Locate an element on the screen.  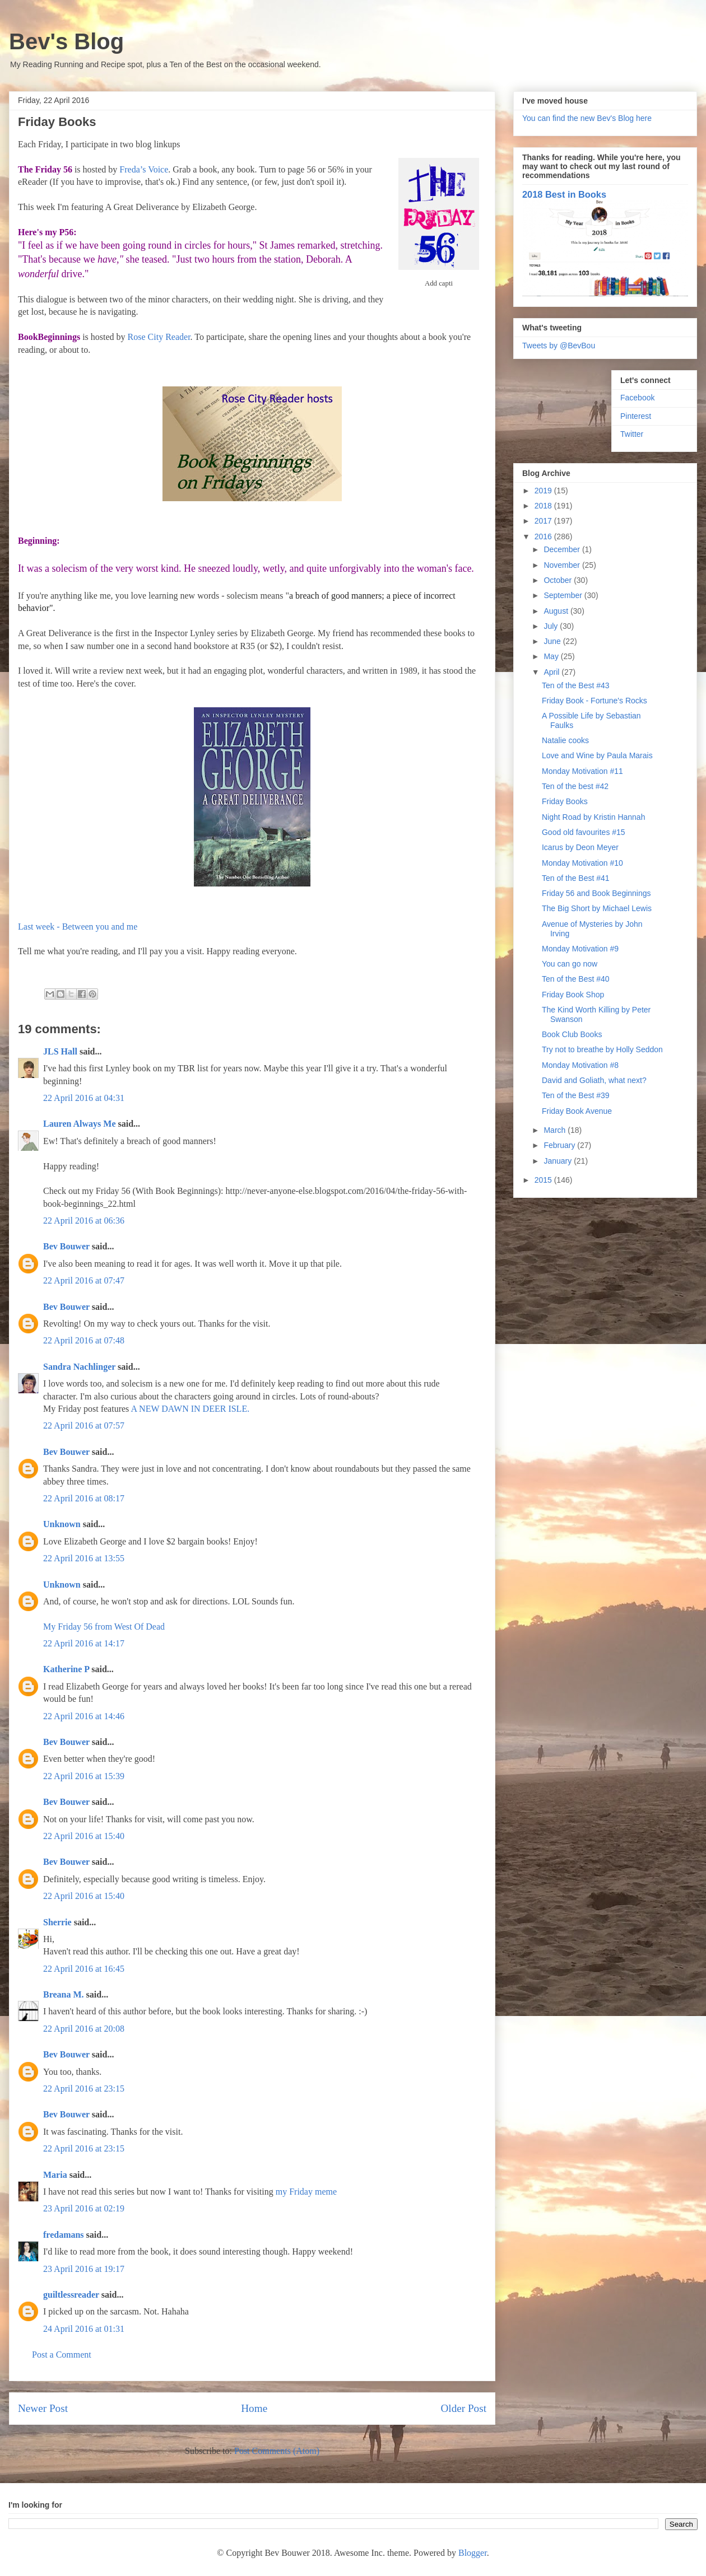
Icarus by Deon Meyer is located at coordinates (580, 847).